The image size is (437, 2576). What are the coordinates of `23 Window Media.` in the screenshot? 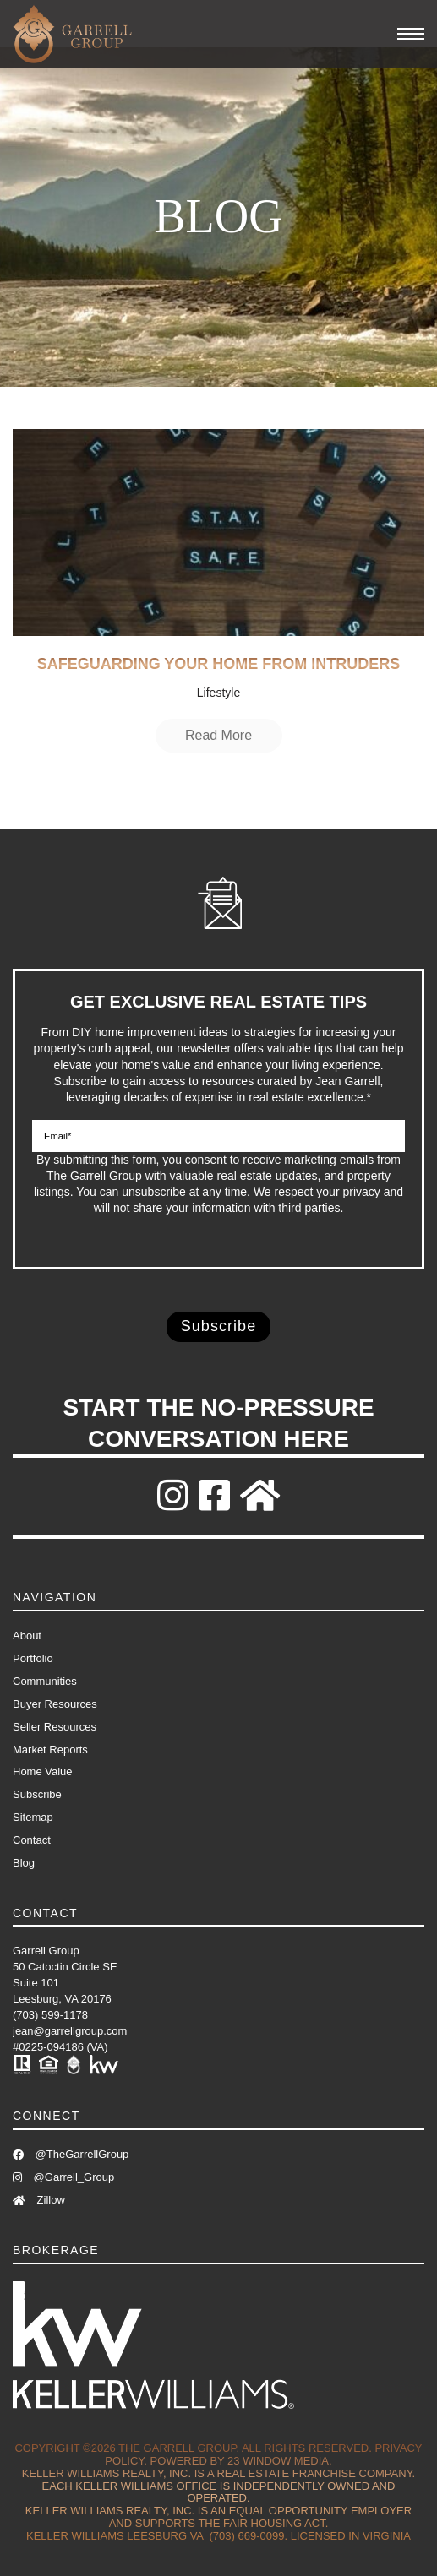 It's located at (279, 2460).